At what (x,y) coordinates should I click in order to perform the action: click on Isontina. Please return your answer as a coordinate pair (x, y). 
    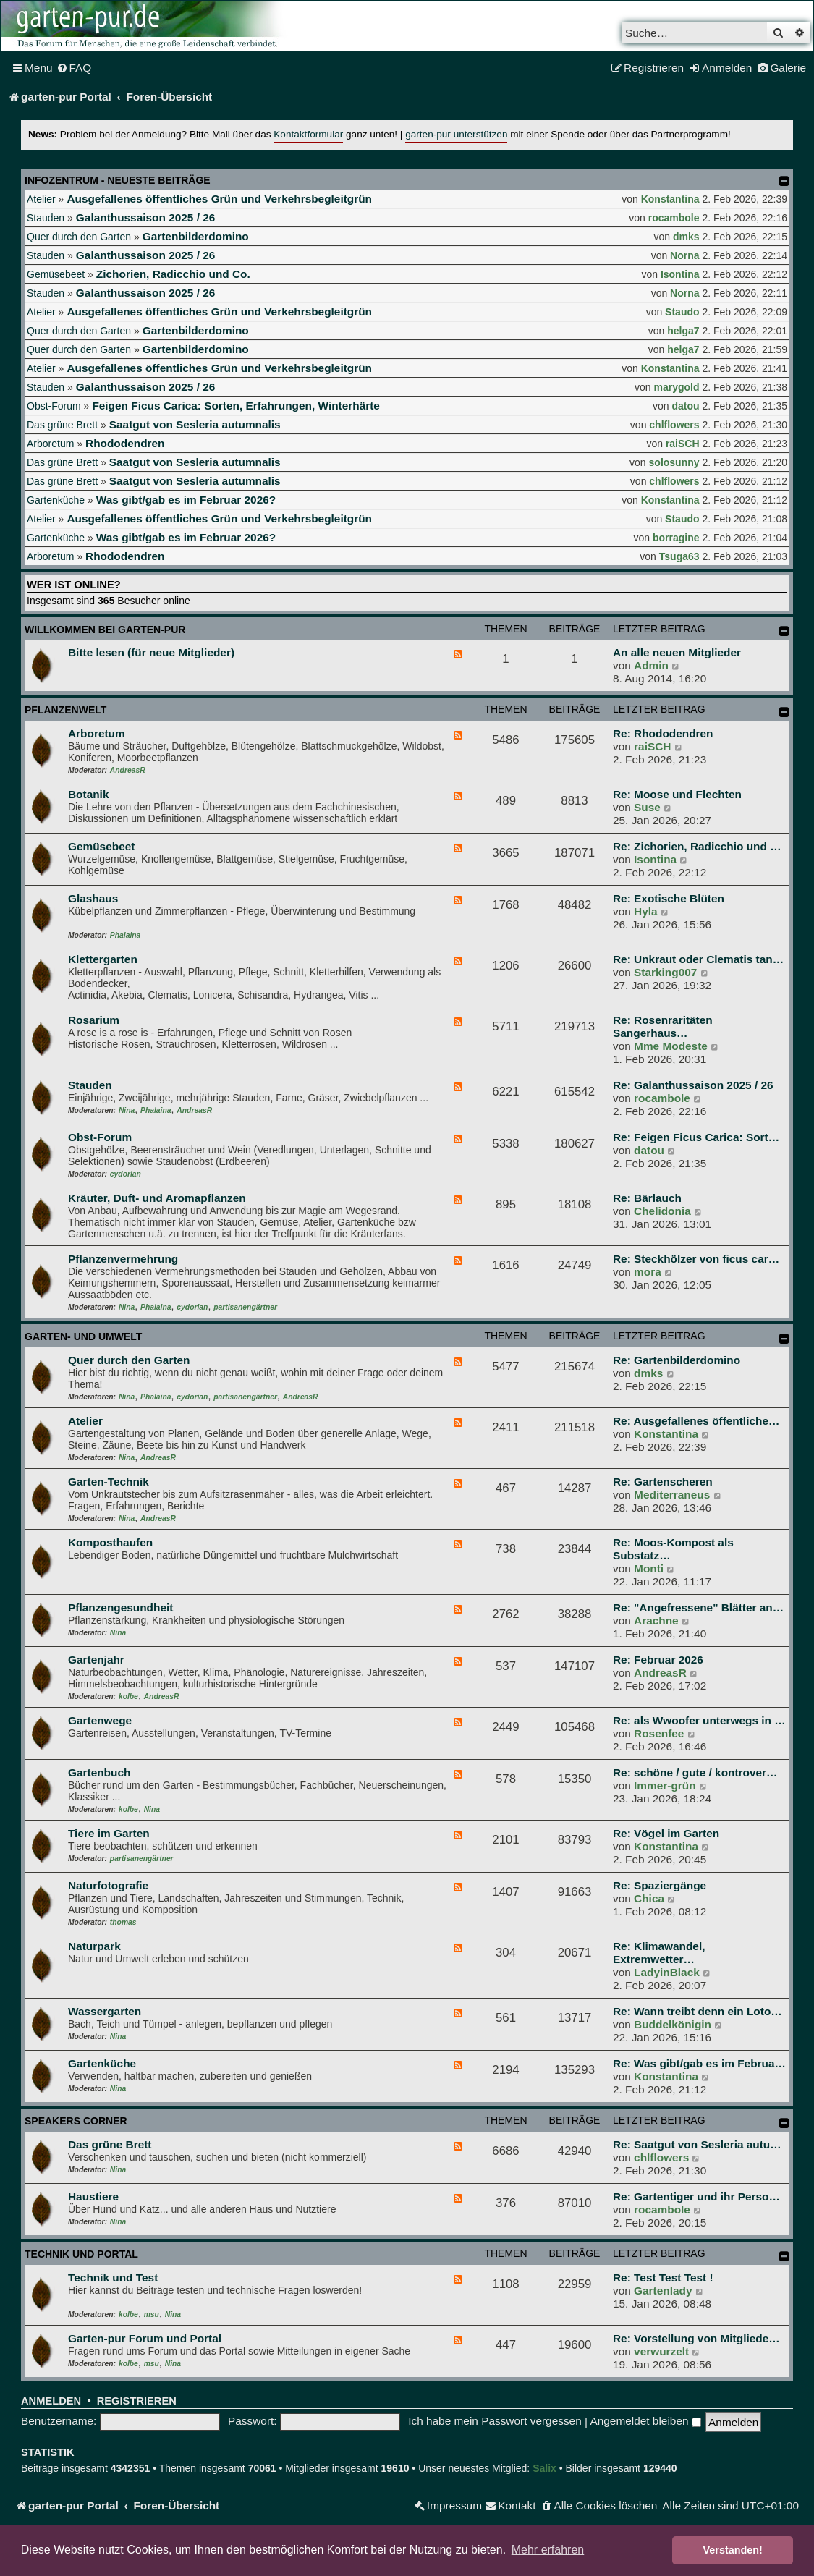
    Looking at the image, I should click on (680, 274).